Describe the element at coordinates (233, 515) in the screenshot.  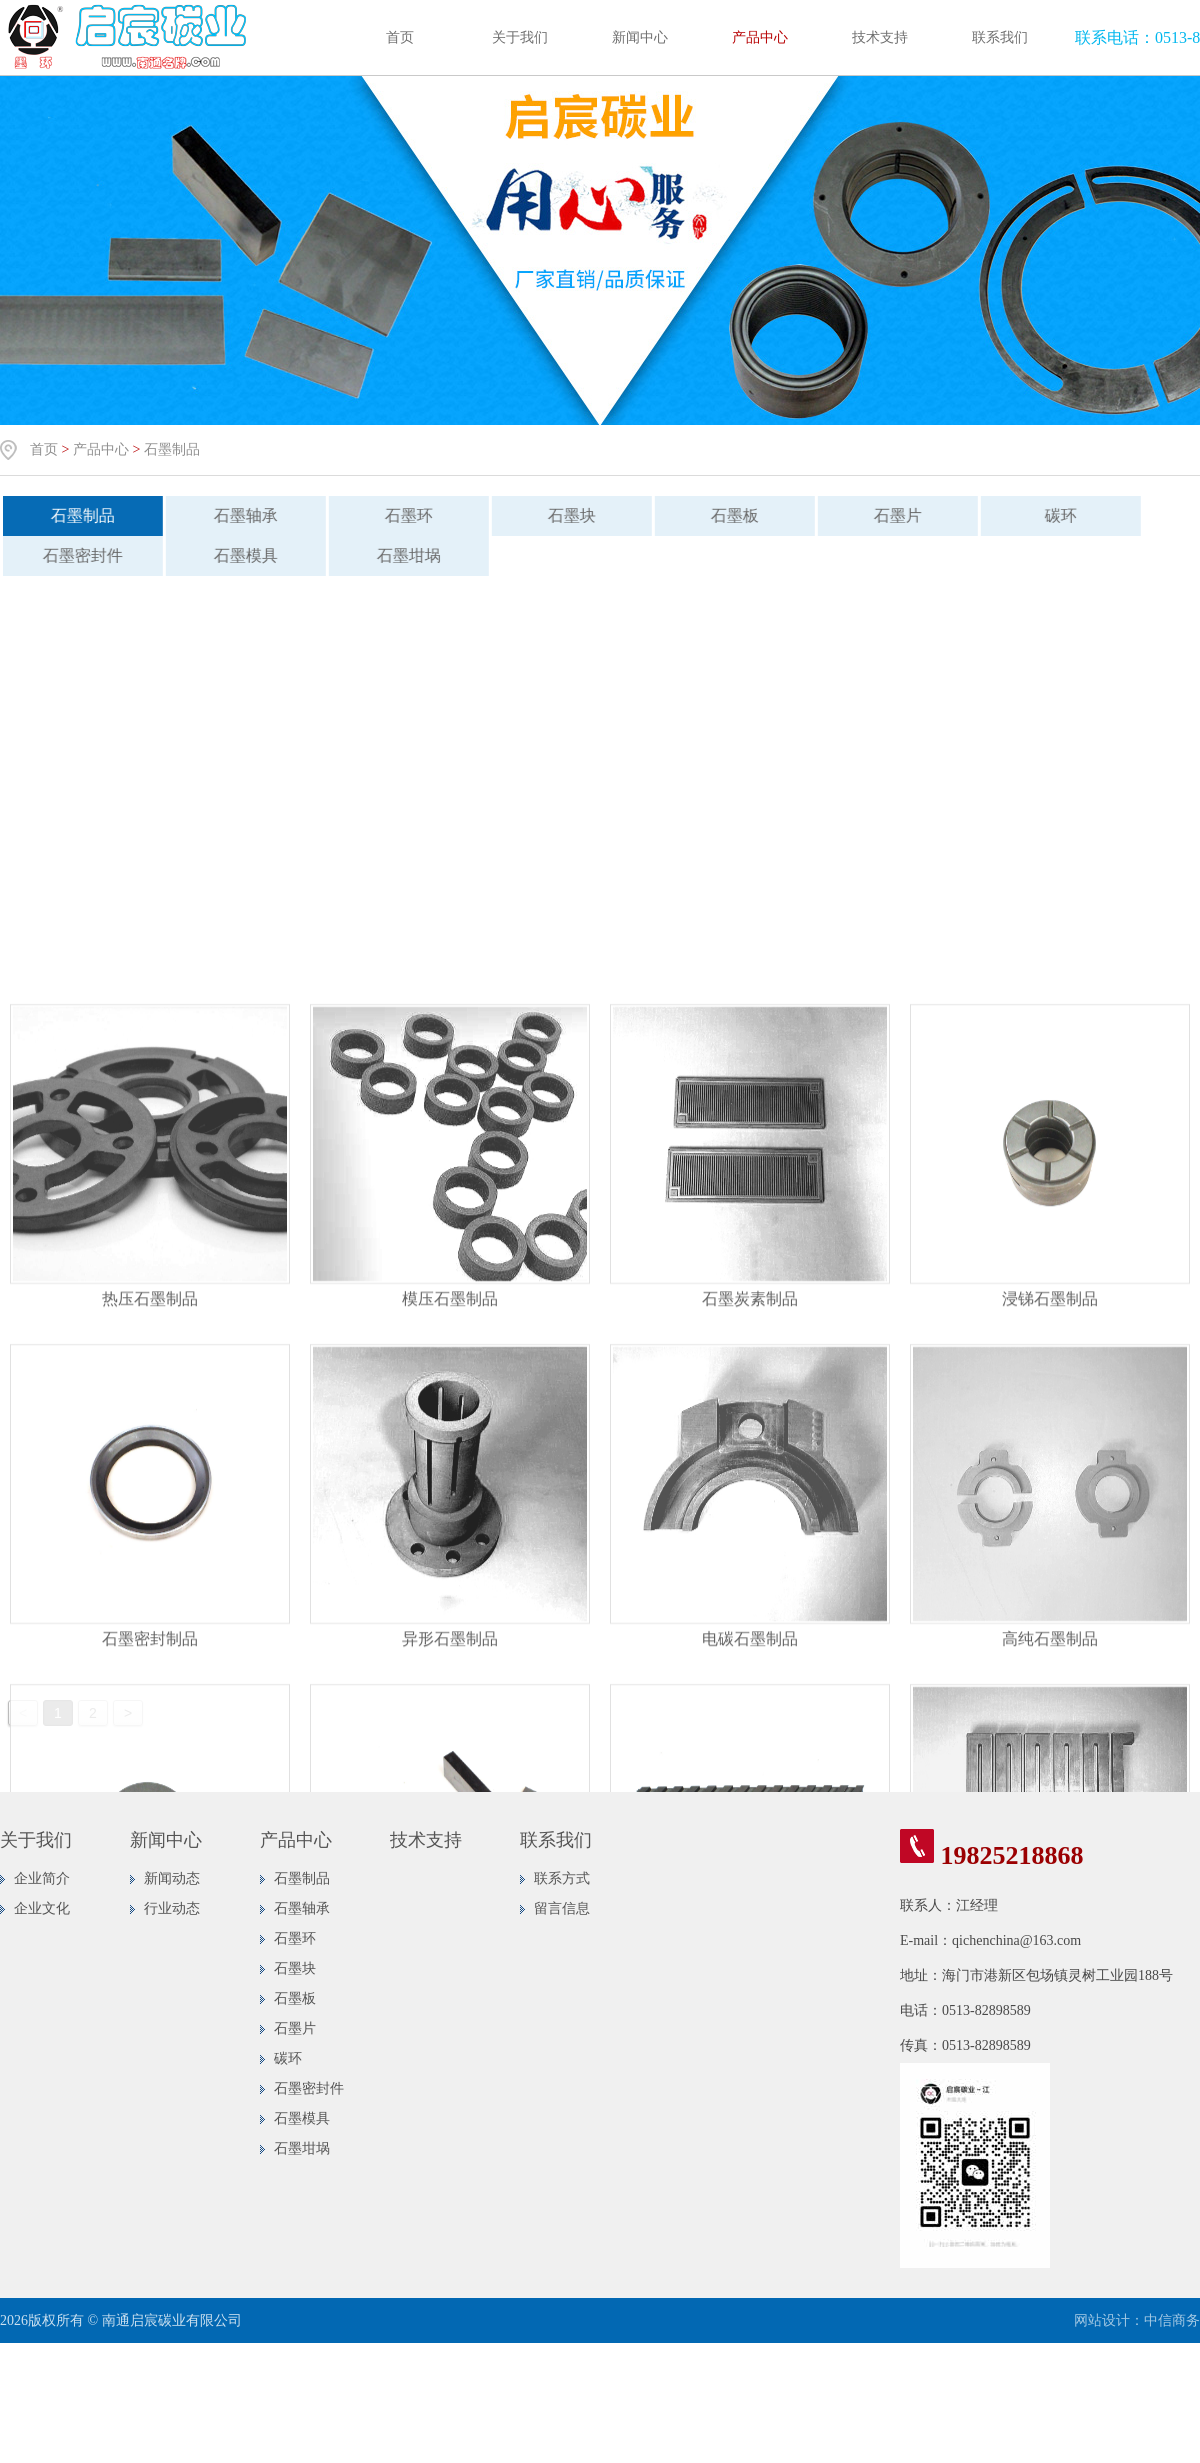
I see `石墨轴承` at that location.